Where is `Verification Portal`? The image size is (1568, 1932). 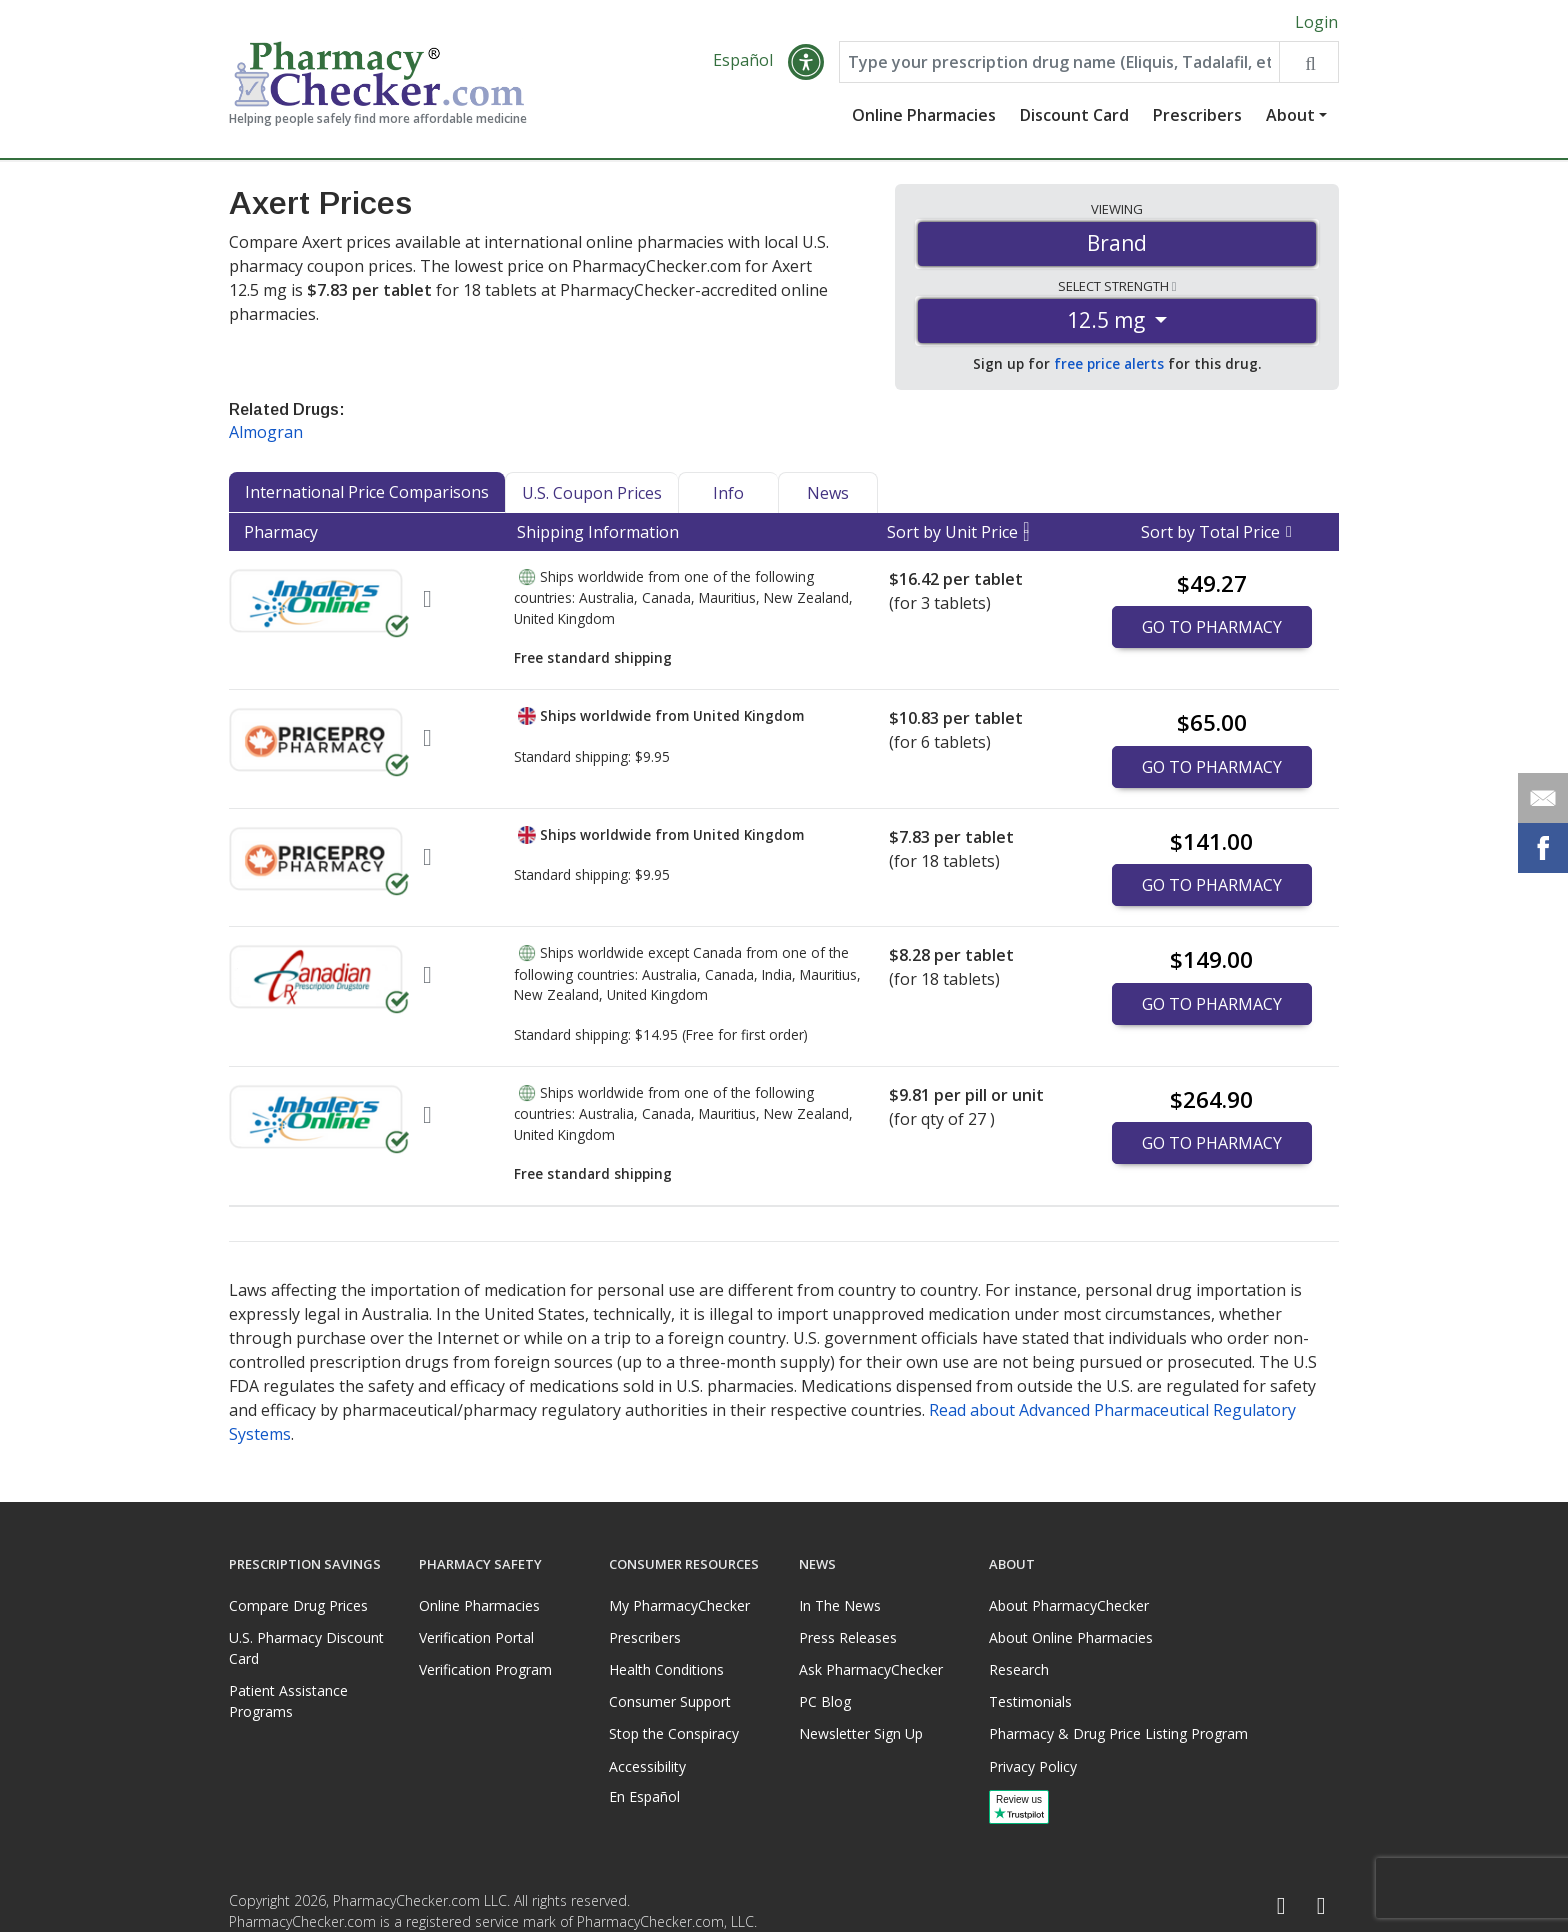 Verification Portal is located at coordinates (476, 1637).